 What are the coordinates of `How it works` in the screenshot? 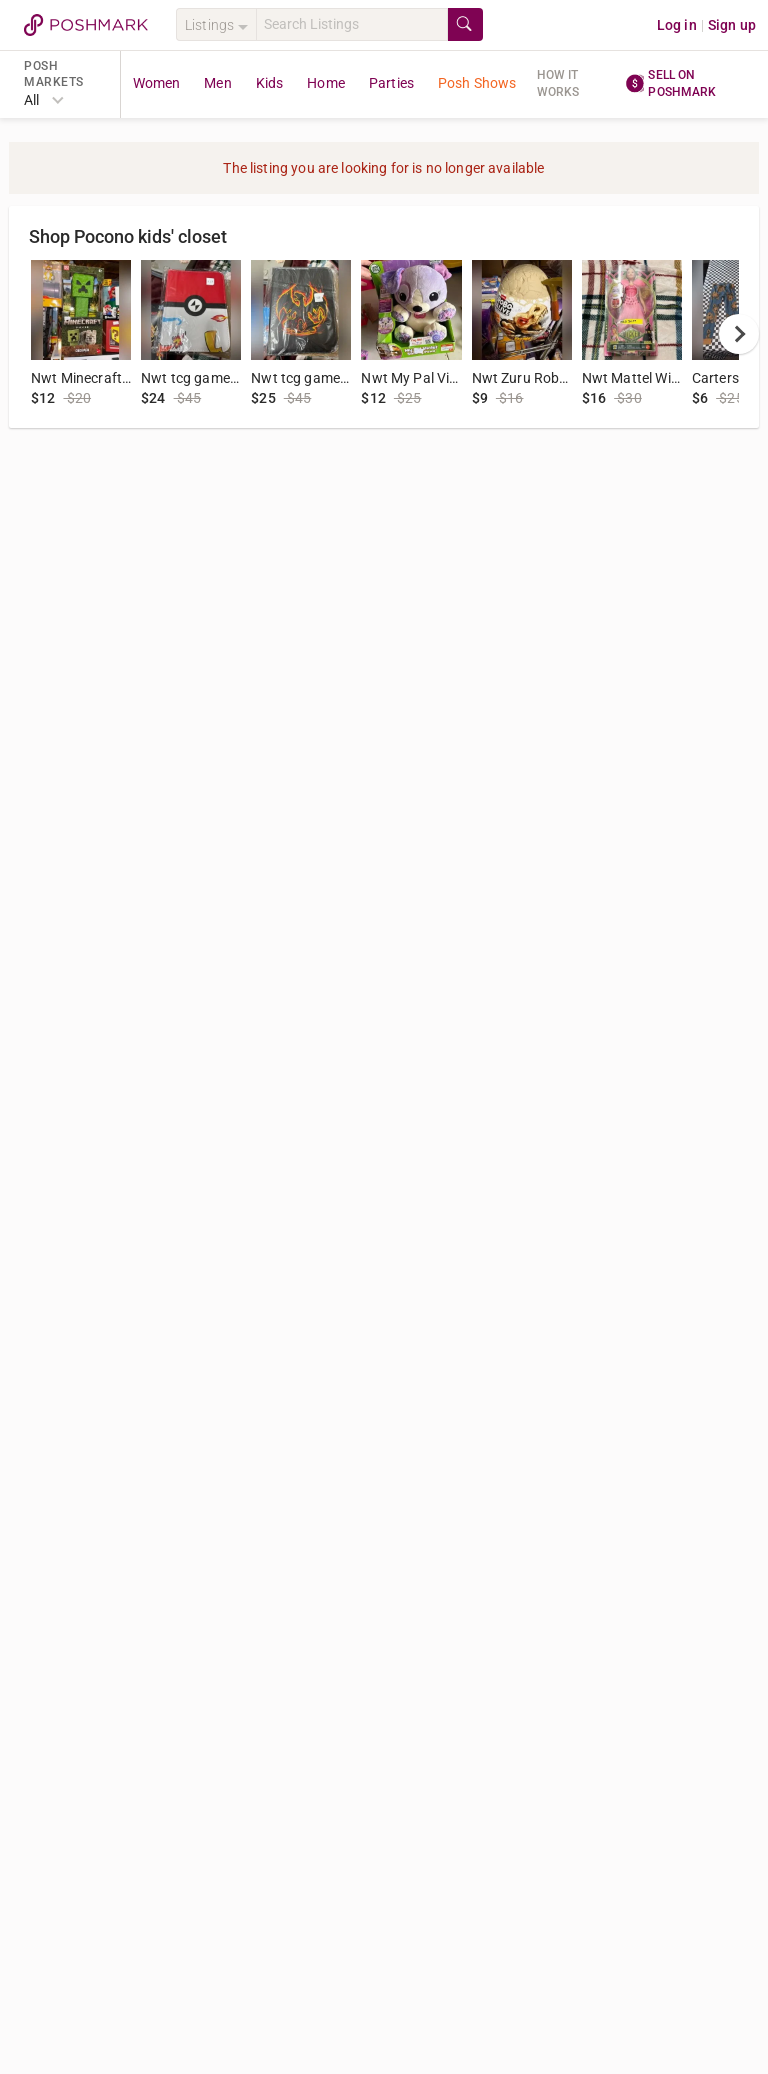 It's located at (558, 83).